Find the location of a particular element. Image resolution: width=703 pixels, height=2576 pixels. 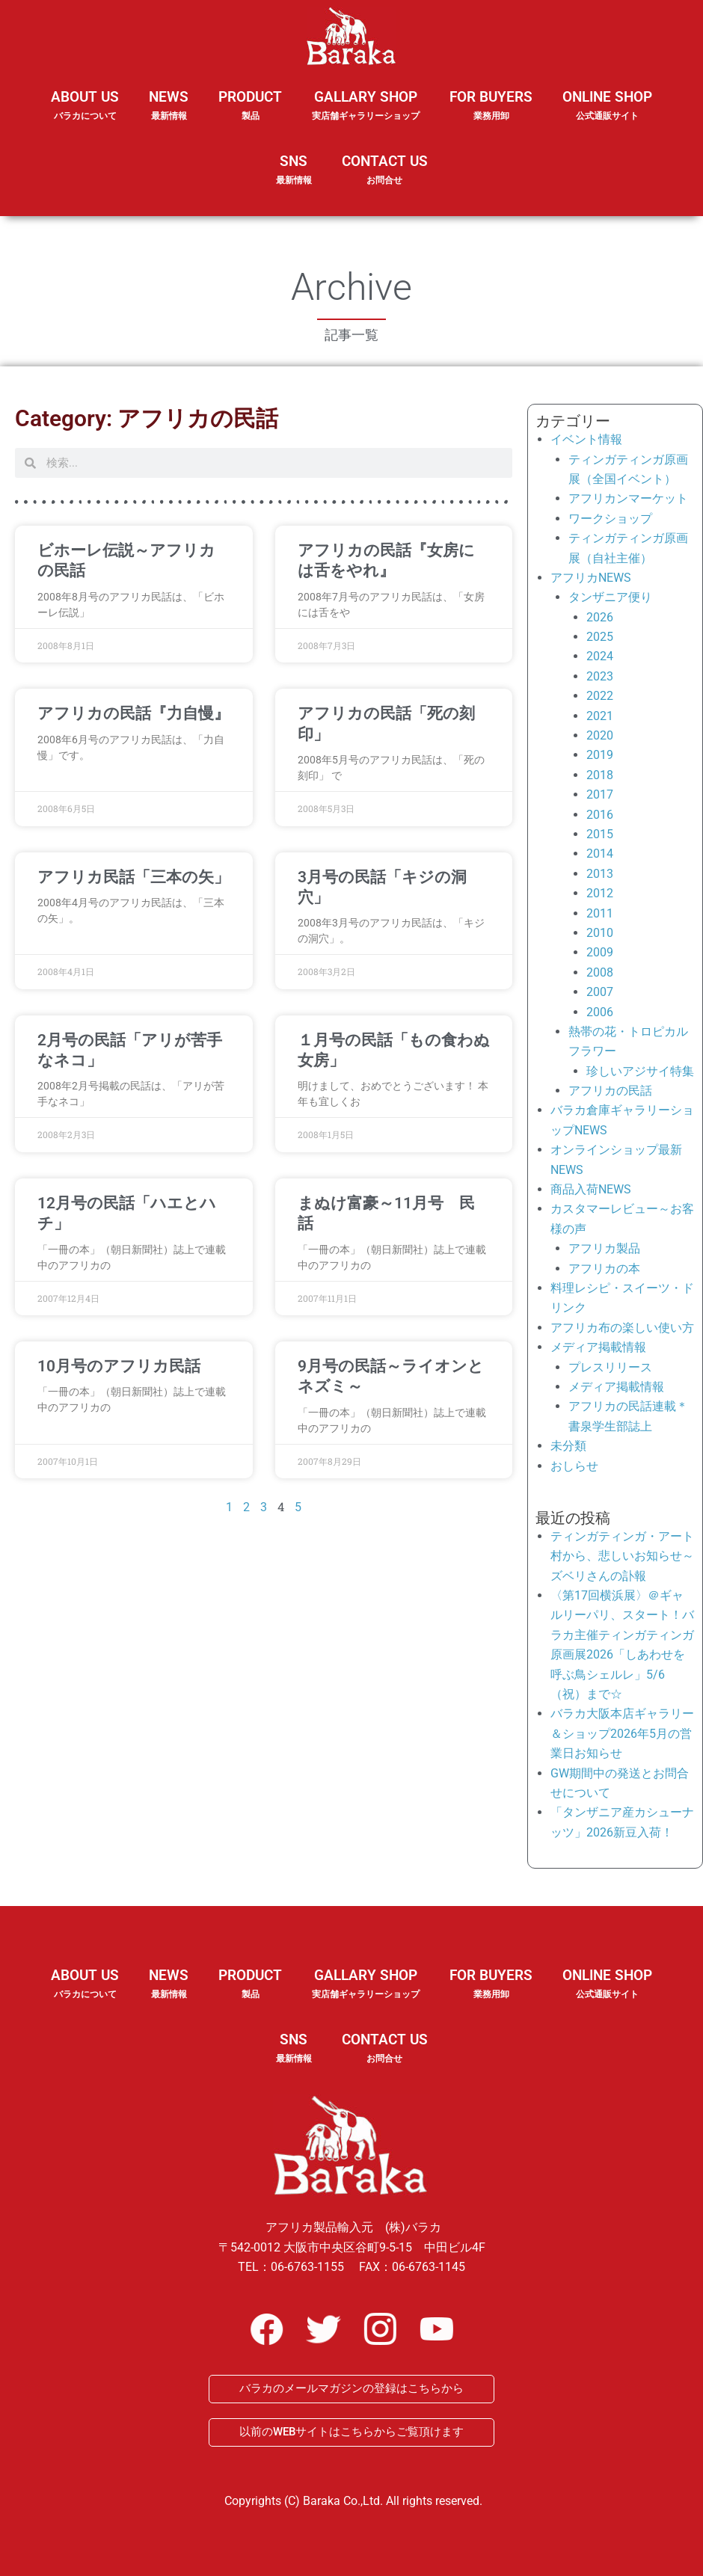

2007 is located at coordinates (599, 992).